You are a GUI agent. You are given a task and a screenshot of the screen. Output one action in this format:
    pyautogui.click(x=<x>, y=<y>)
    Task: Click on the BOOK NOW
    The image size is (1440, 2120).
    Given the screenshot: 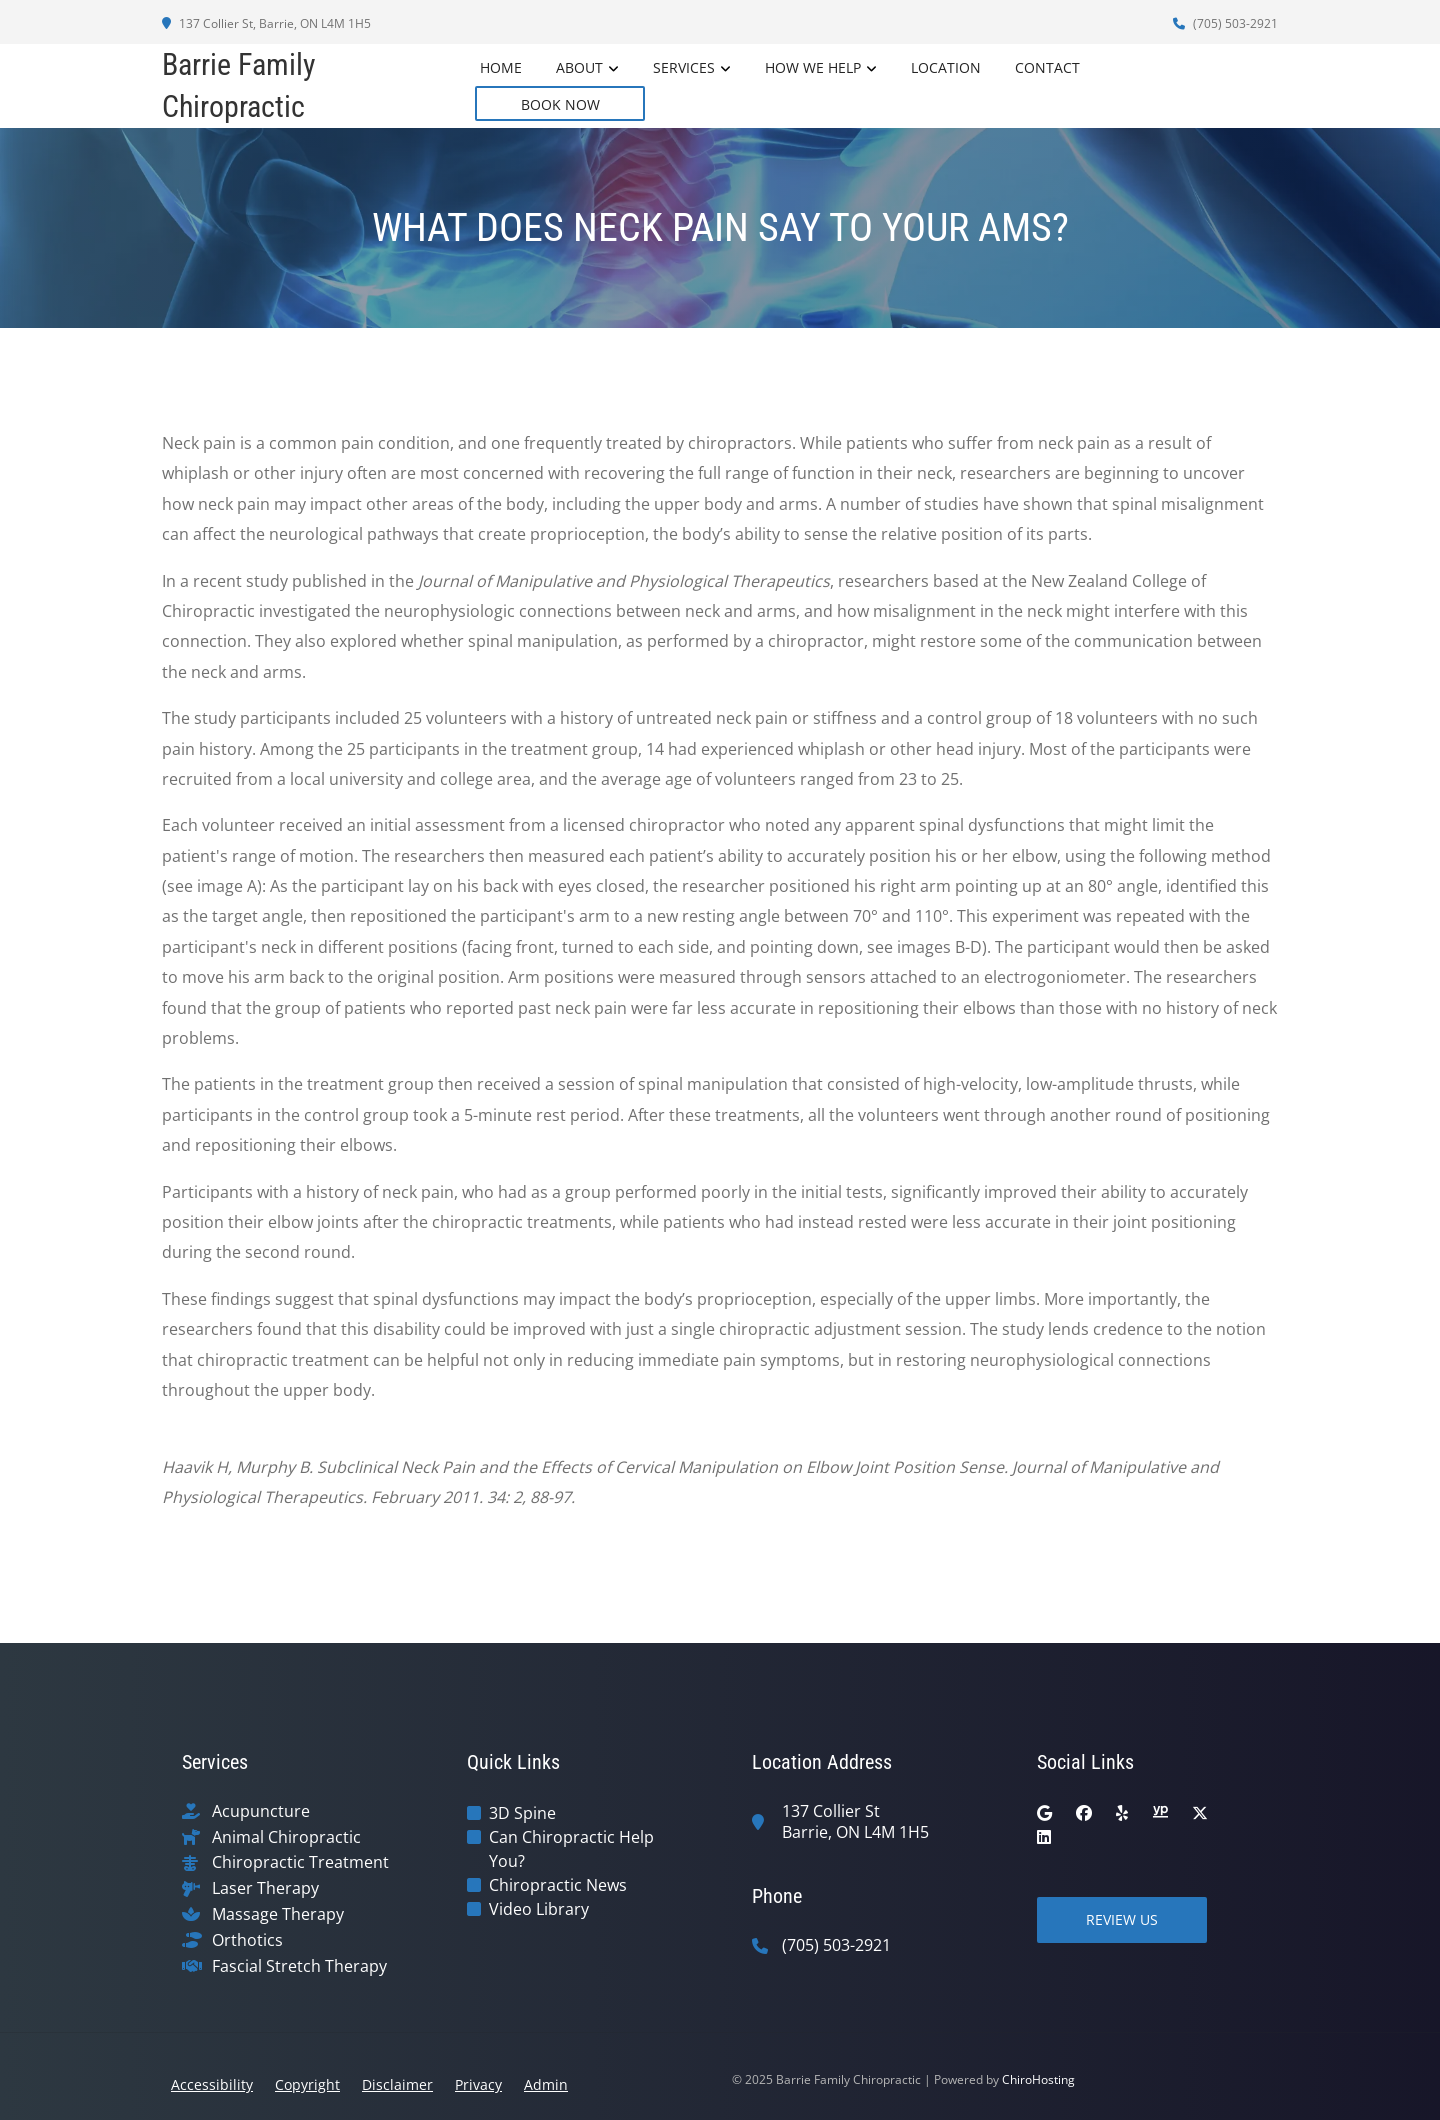 What is the action you would take?
    pyautogui.click(x=560, y=104)
    